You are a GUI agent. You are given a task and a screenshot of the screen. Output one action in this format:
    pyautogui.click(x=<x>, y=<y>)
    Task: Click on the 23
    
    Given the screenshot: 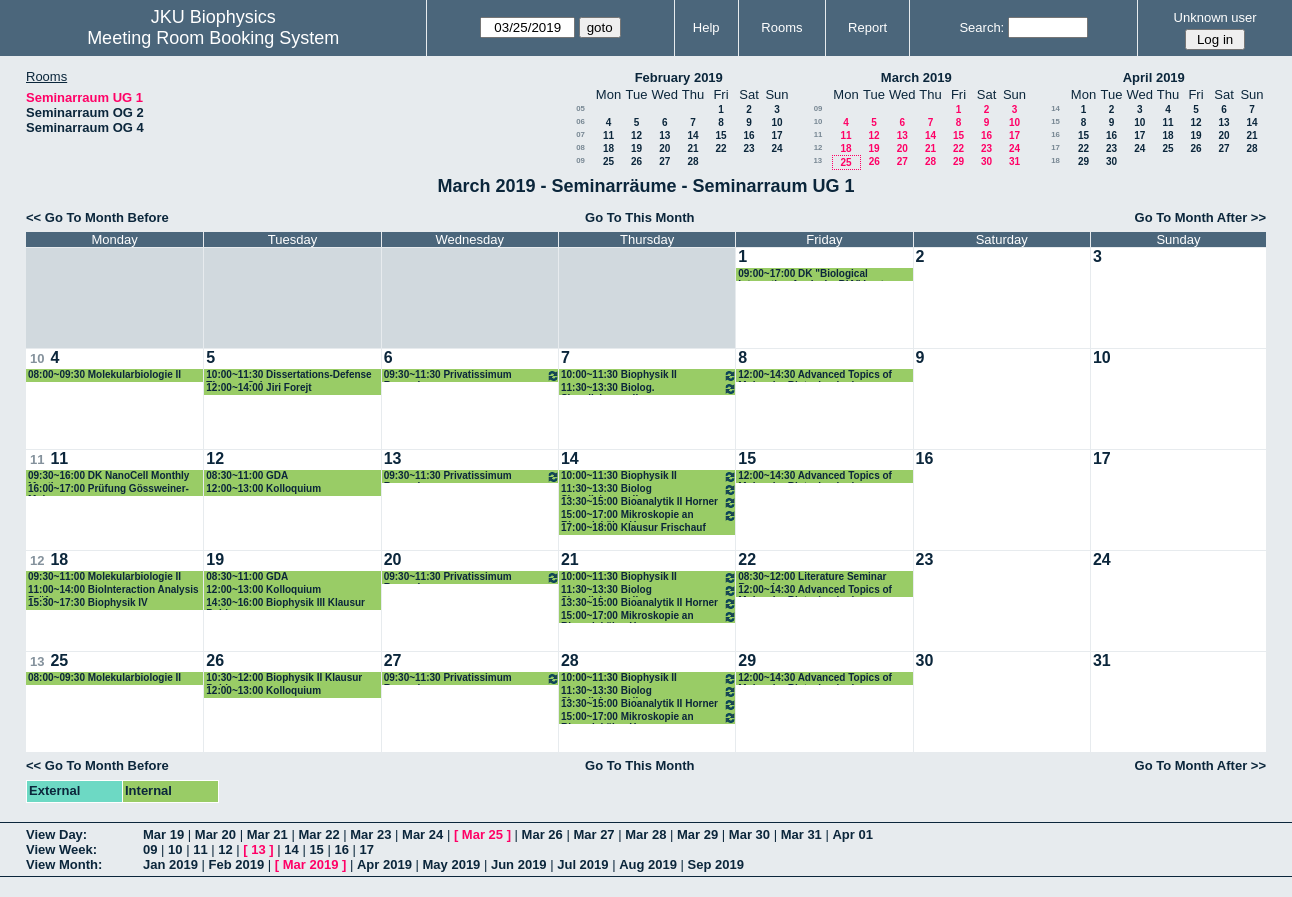 What is the action you would take?
    pyautogui.click(x=748, y=148)
    